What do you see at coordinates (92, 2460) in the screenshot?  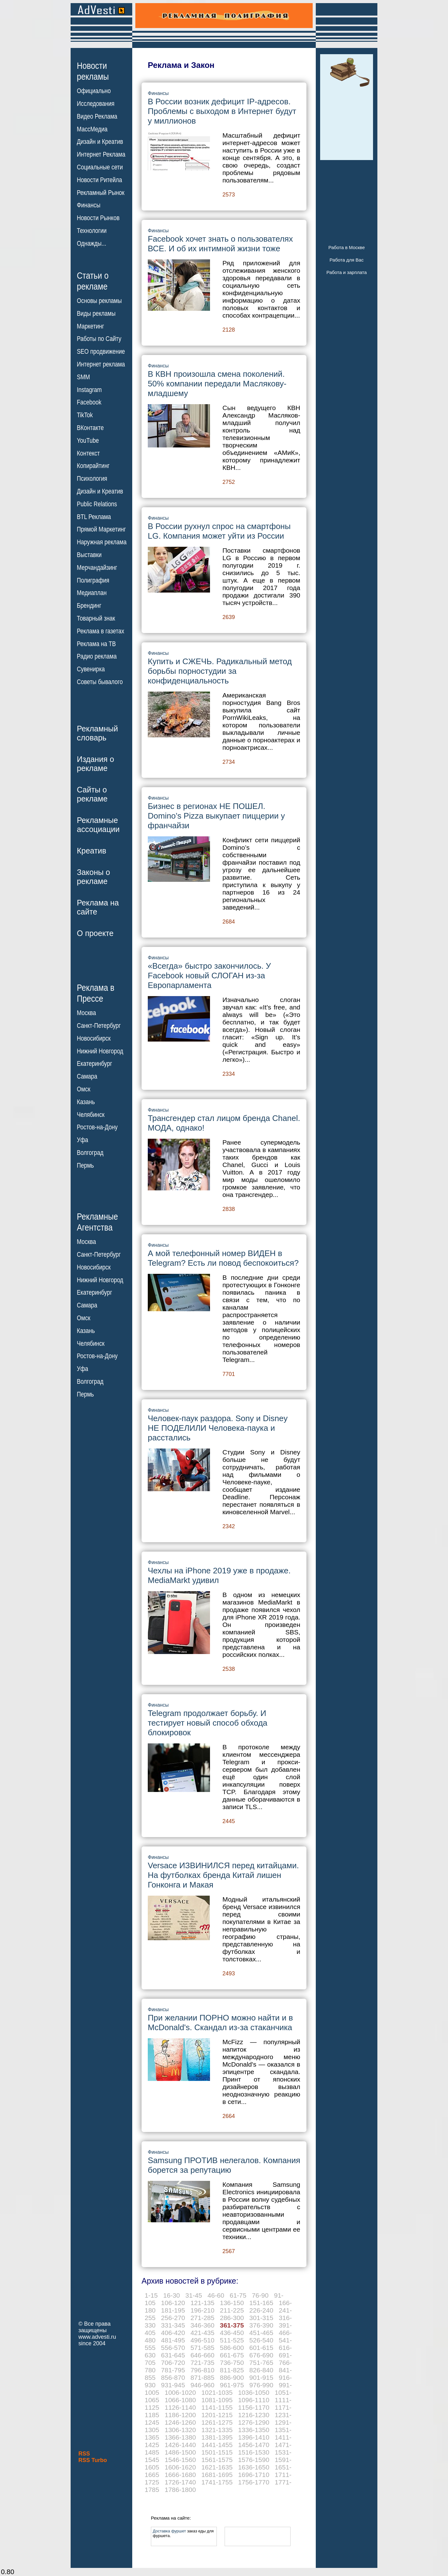 I see `RSS Turbo` at bounding box center [92, 2460].